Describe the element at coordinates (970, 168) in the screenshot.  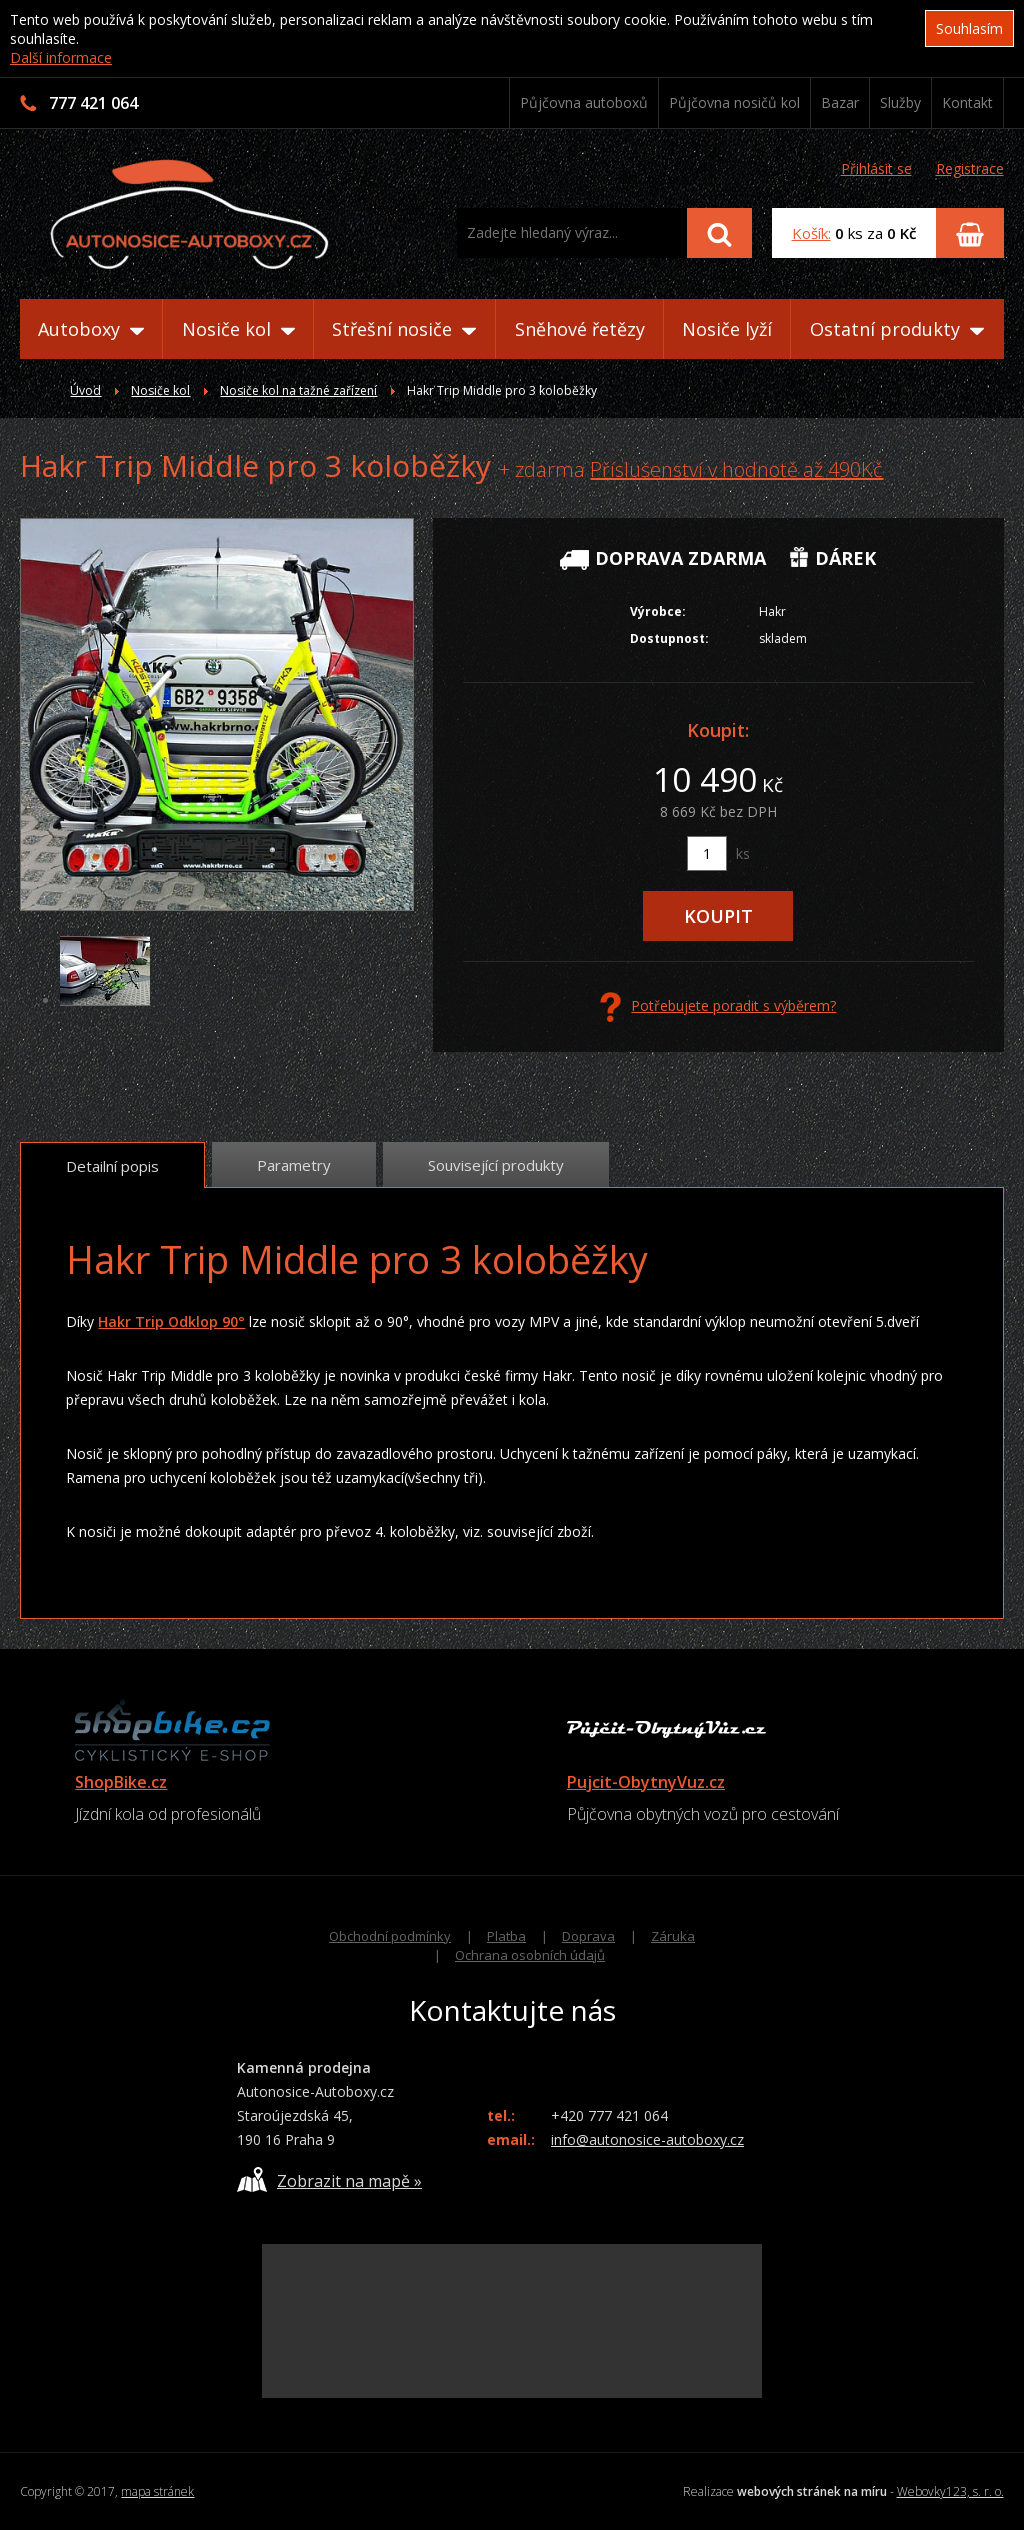
I see `Registrace` at that location.